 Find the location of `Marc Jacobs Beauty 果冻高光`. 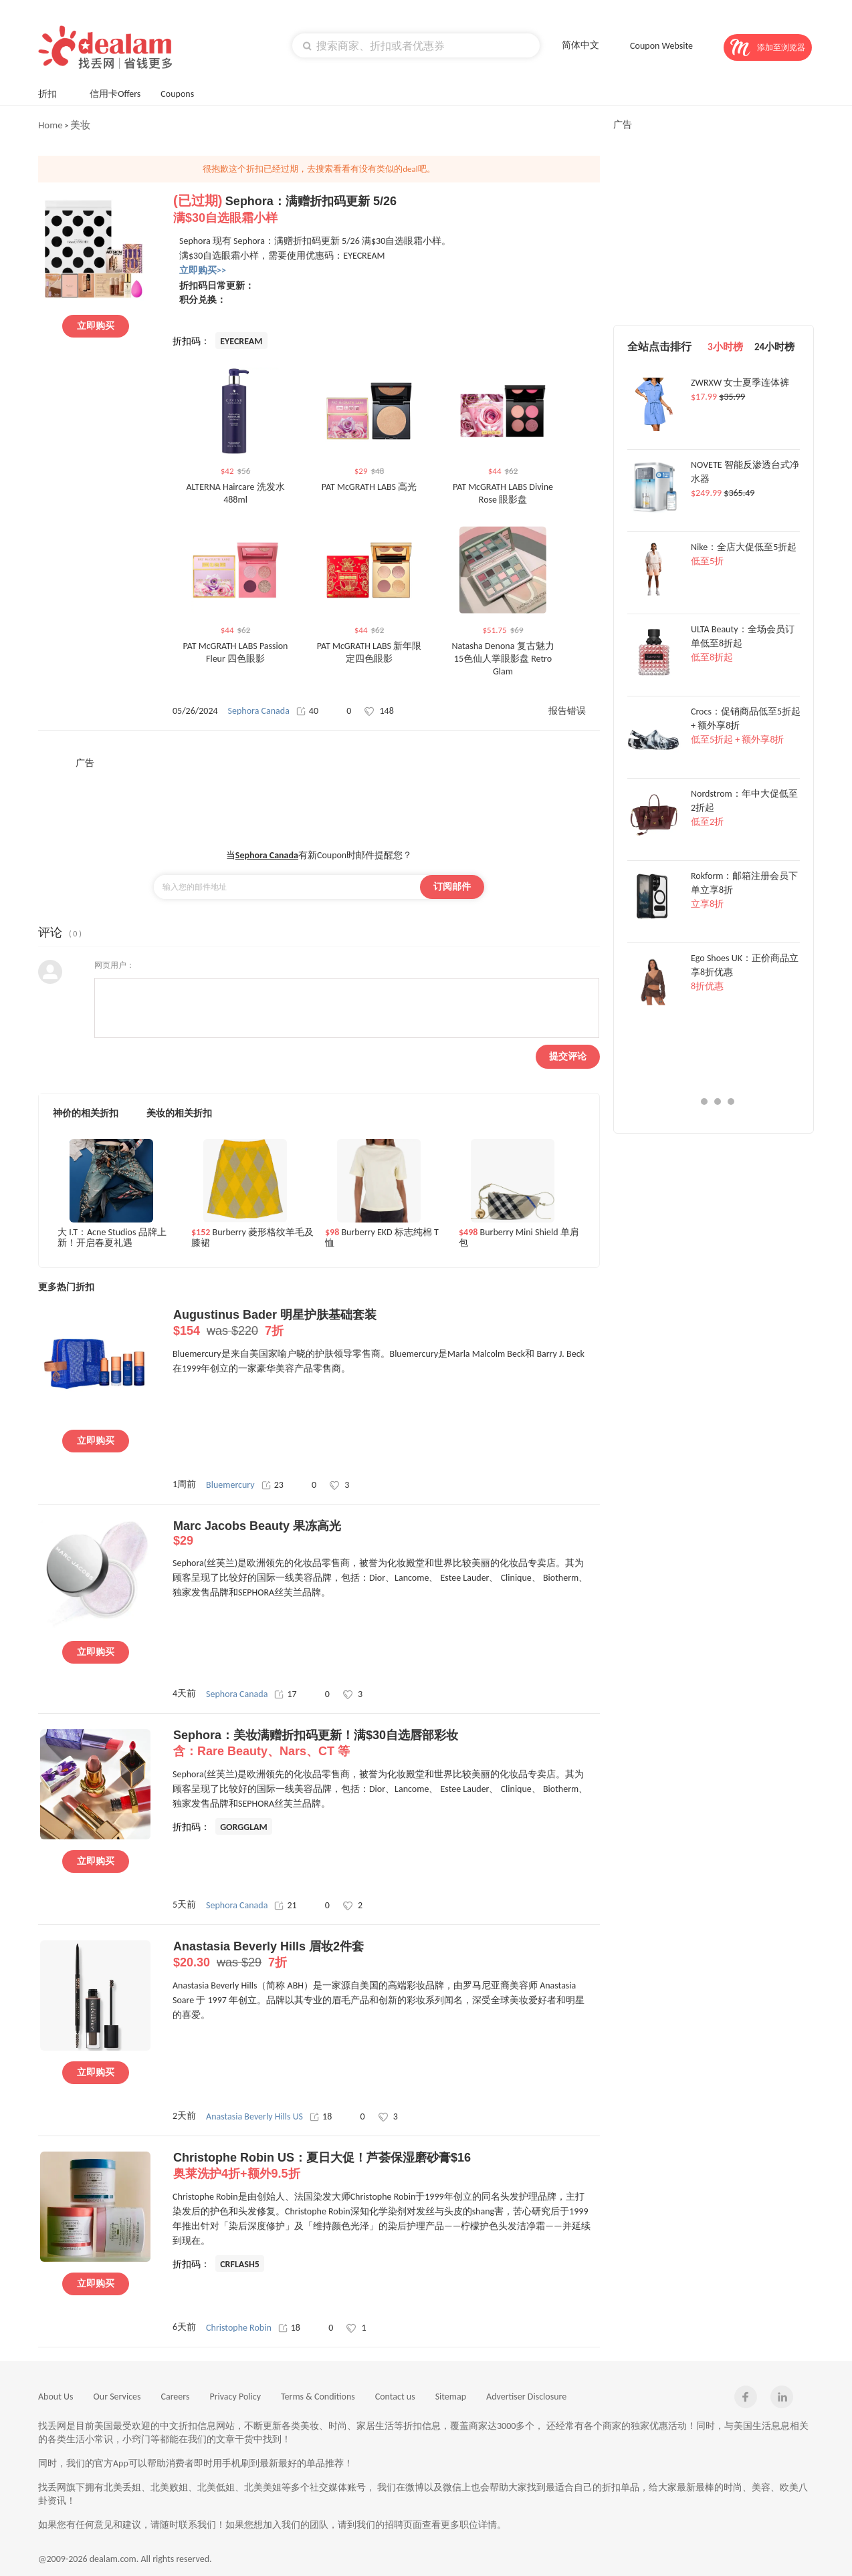

Marc Jacobs Beauty 果冻高光 is located at coordinates (386, 1533).